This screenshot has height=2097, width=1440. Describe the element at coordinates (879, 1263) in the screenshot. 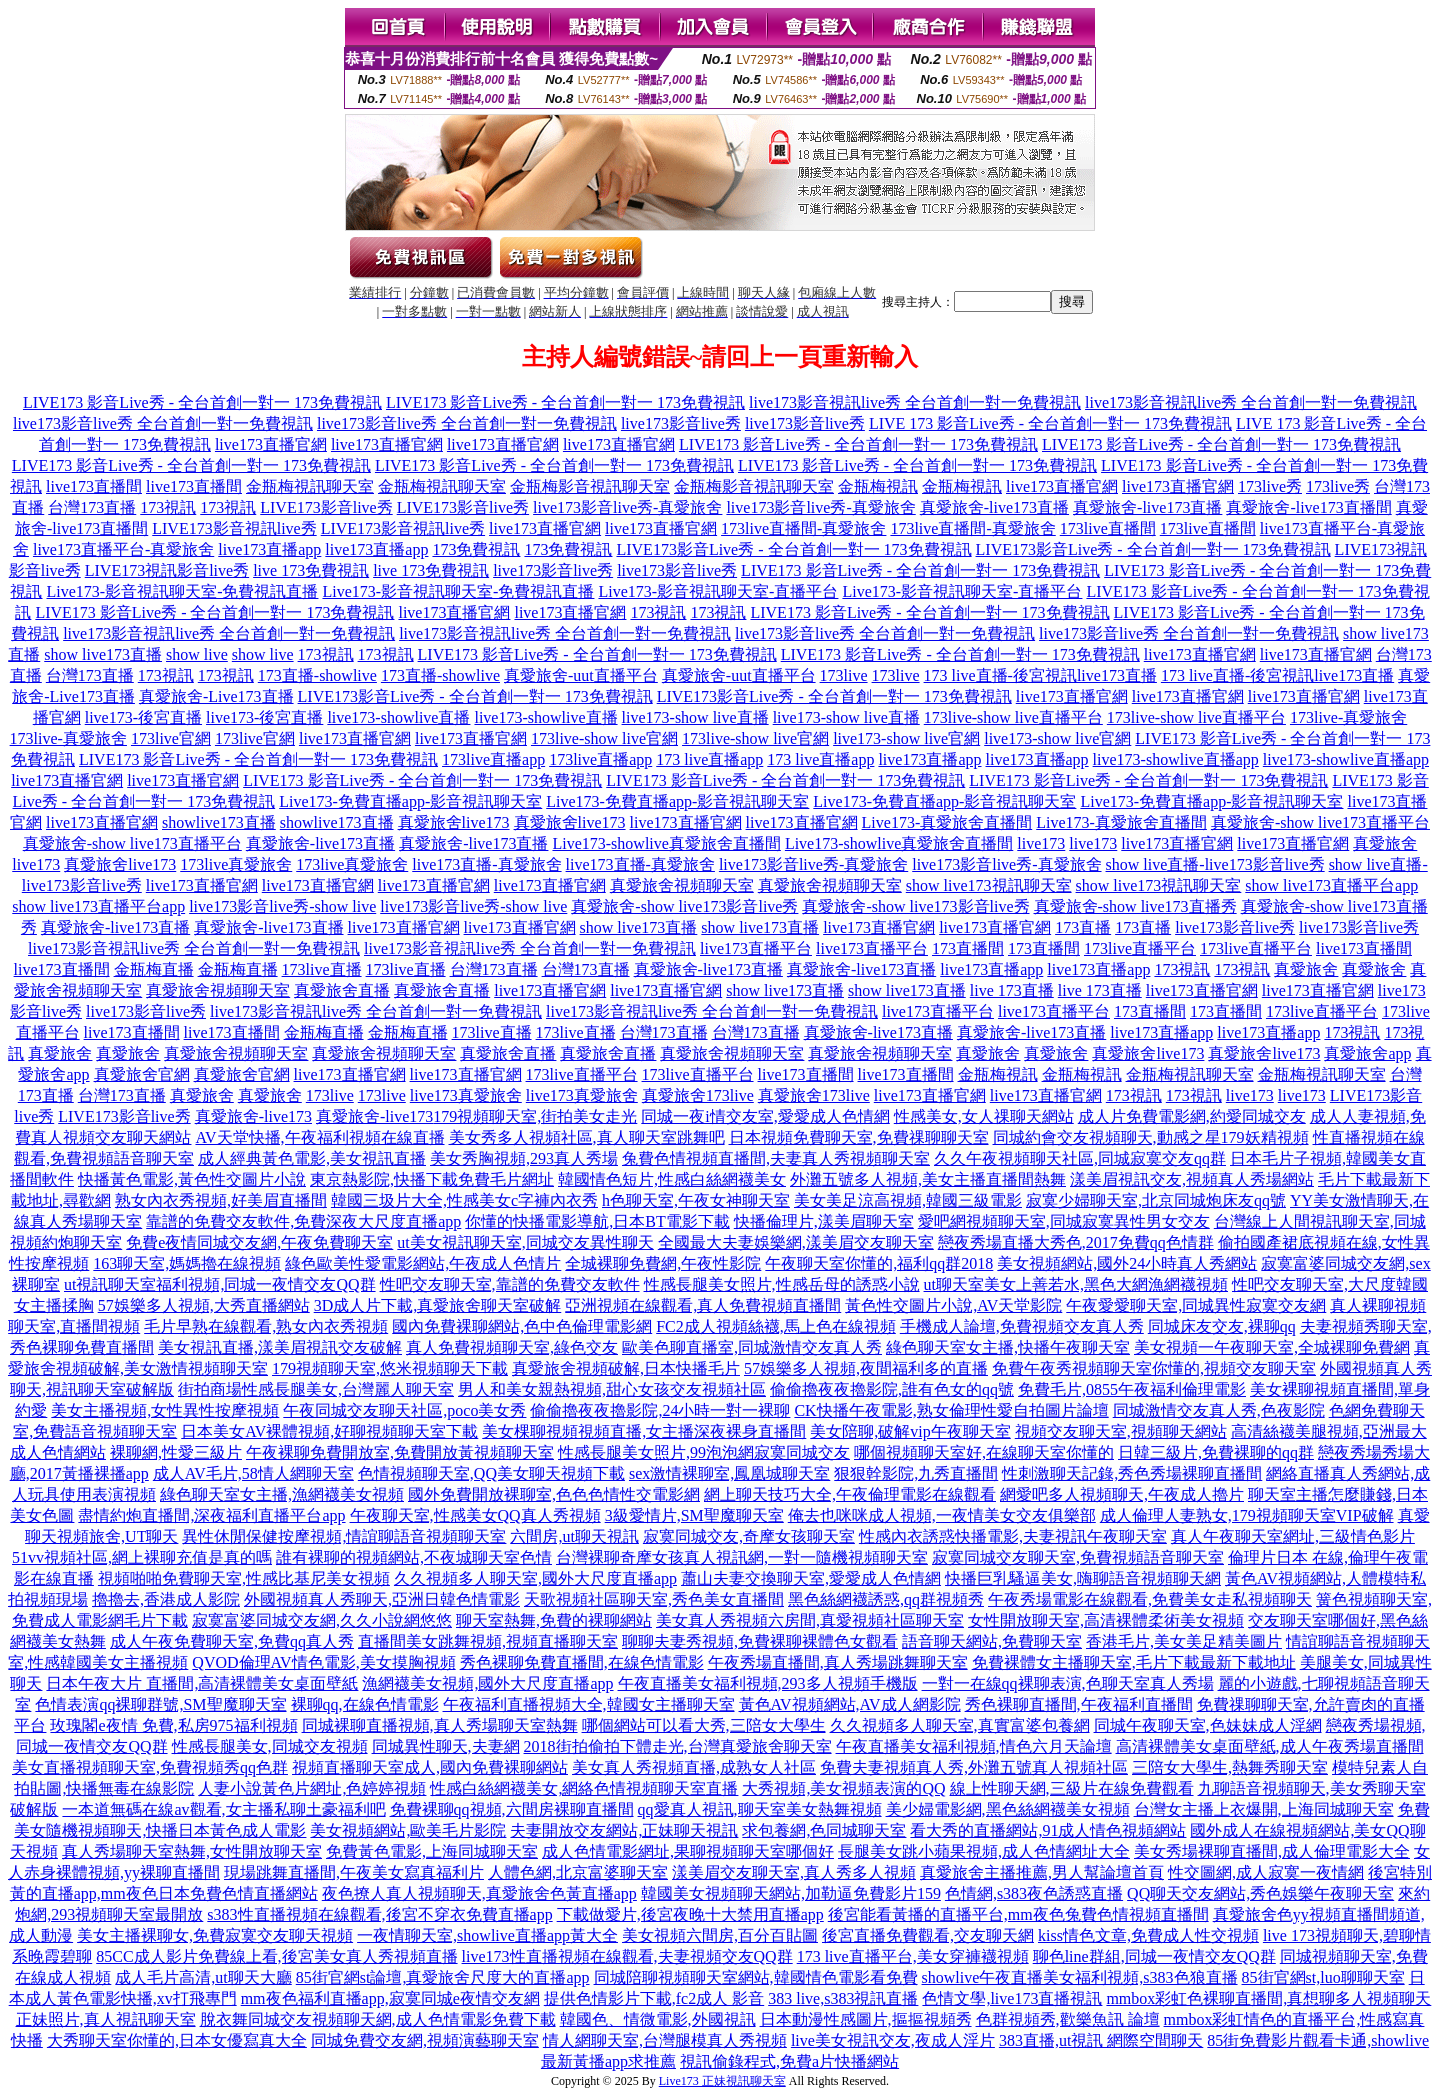

I see `午夜聊天室你懂的,福利qq群2018` at that location.